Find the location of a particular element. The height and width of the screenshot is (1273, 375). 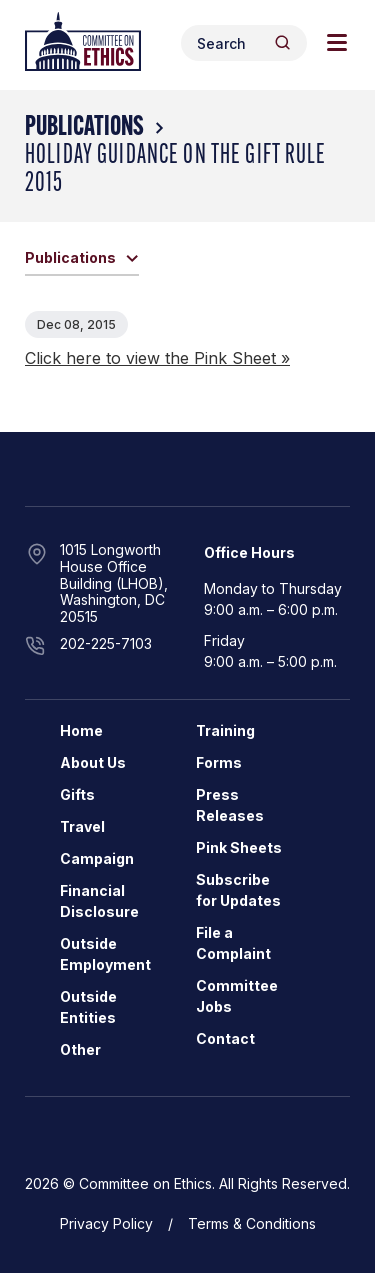

Travel is located at coordinates (82, 826).